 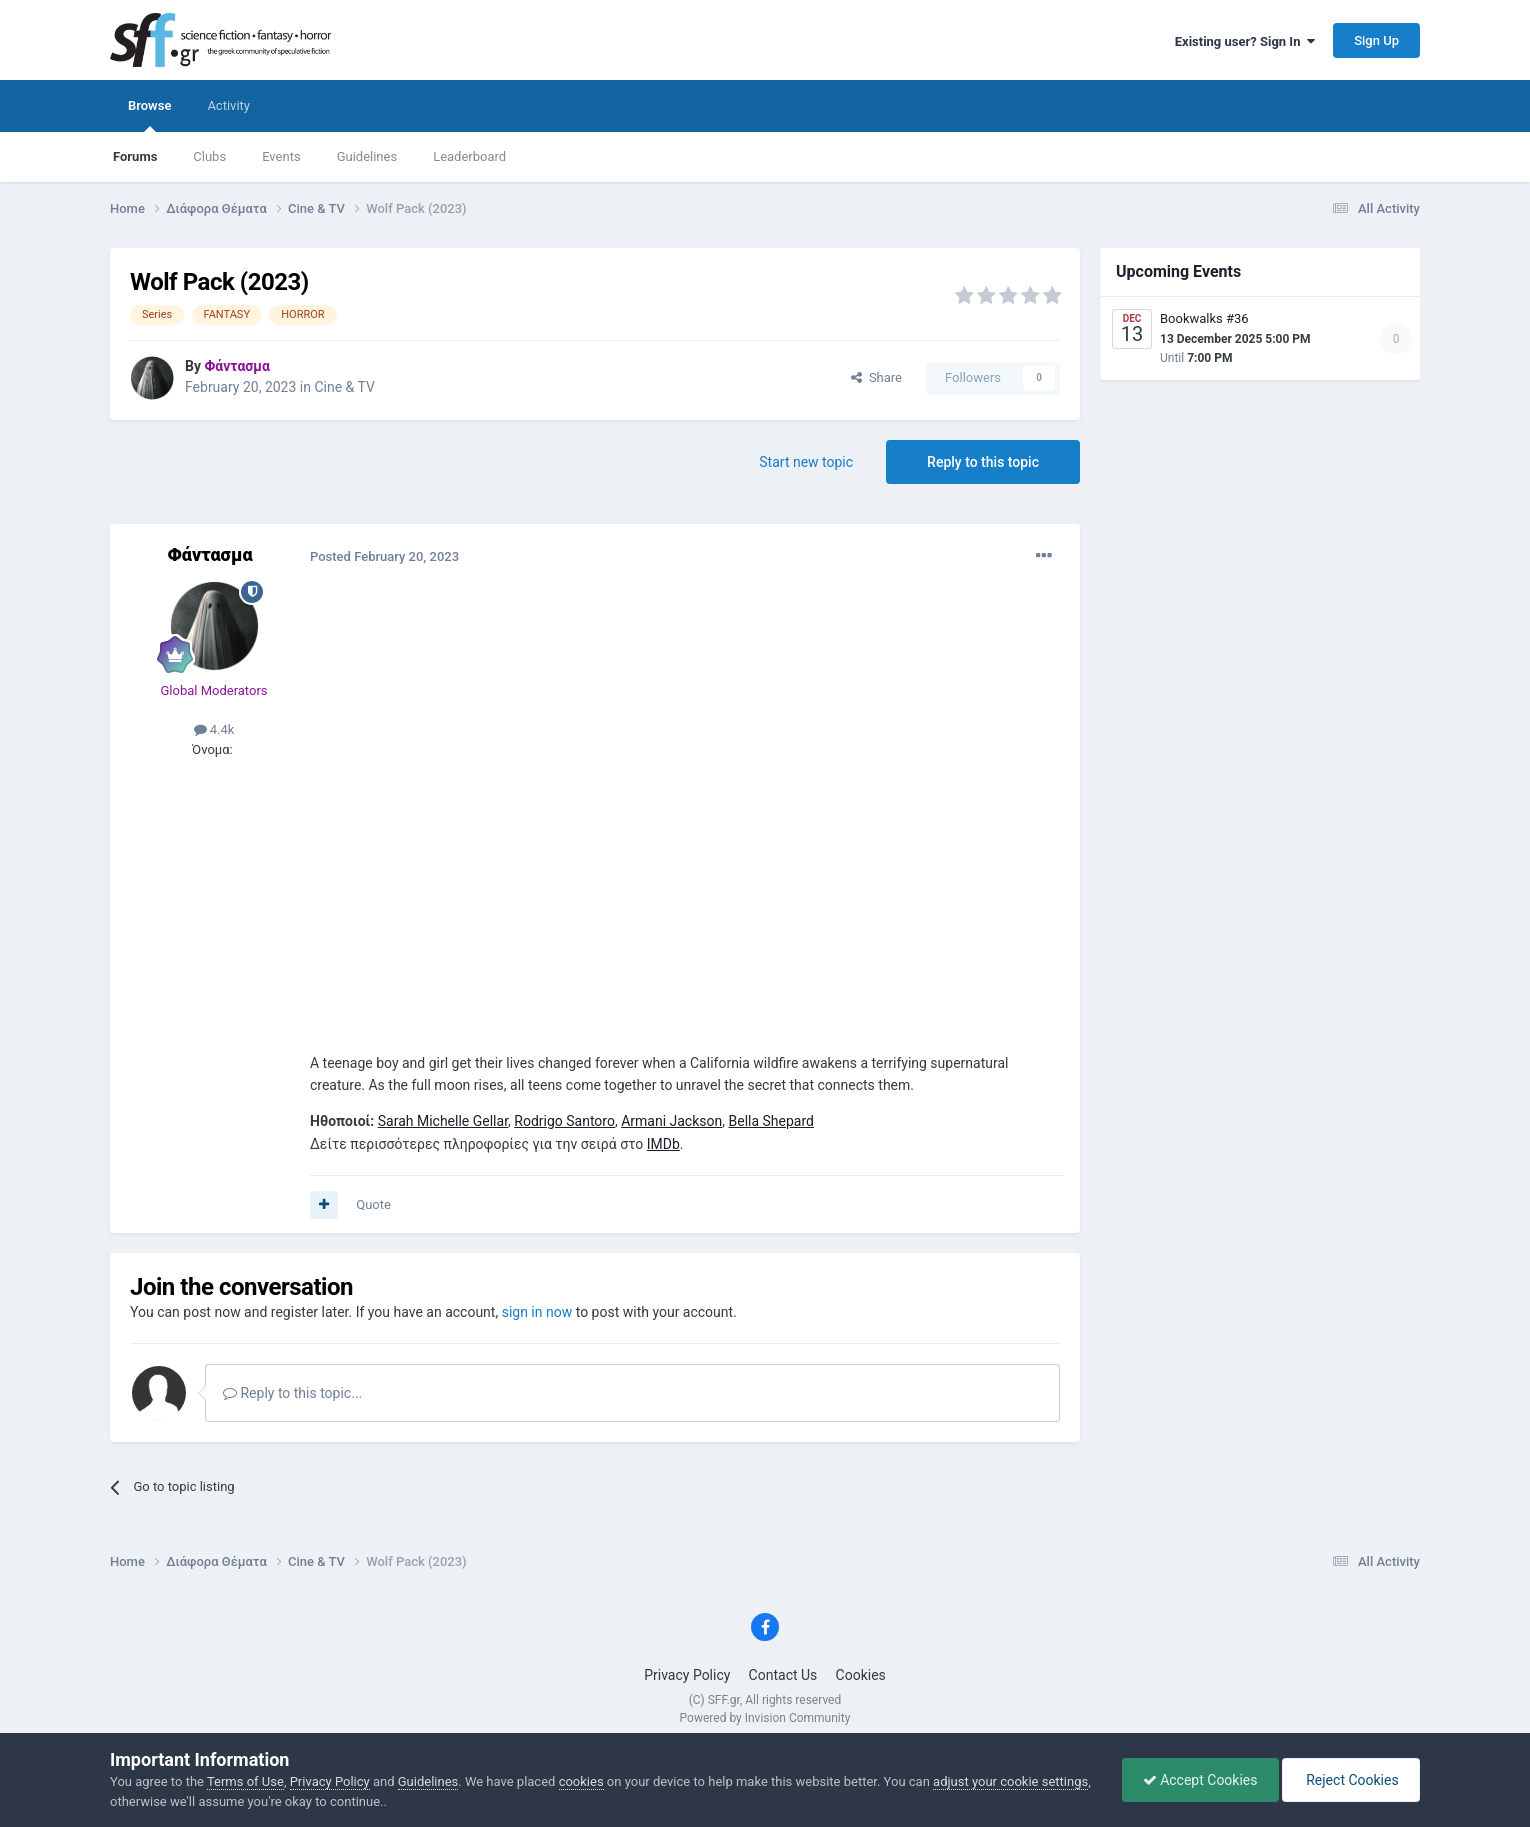 What do you see at coordinates (876, 377) in the screenshot?
I see `Share` at bounding box center [876, 377].